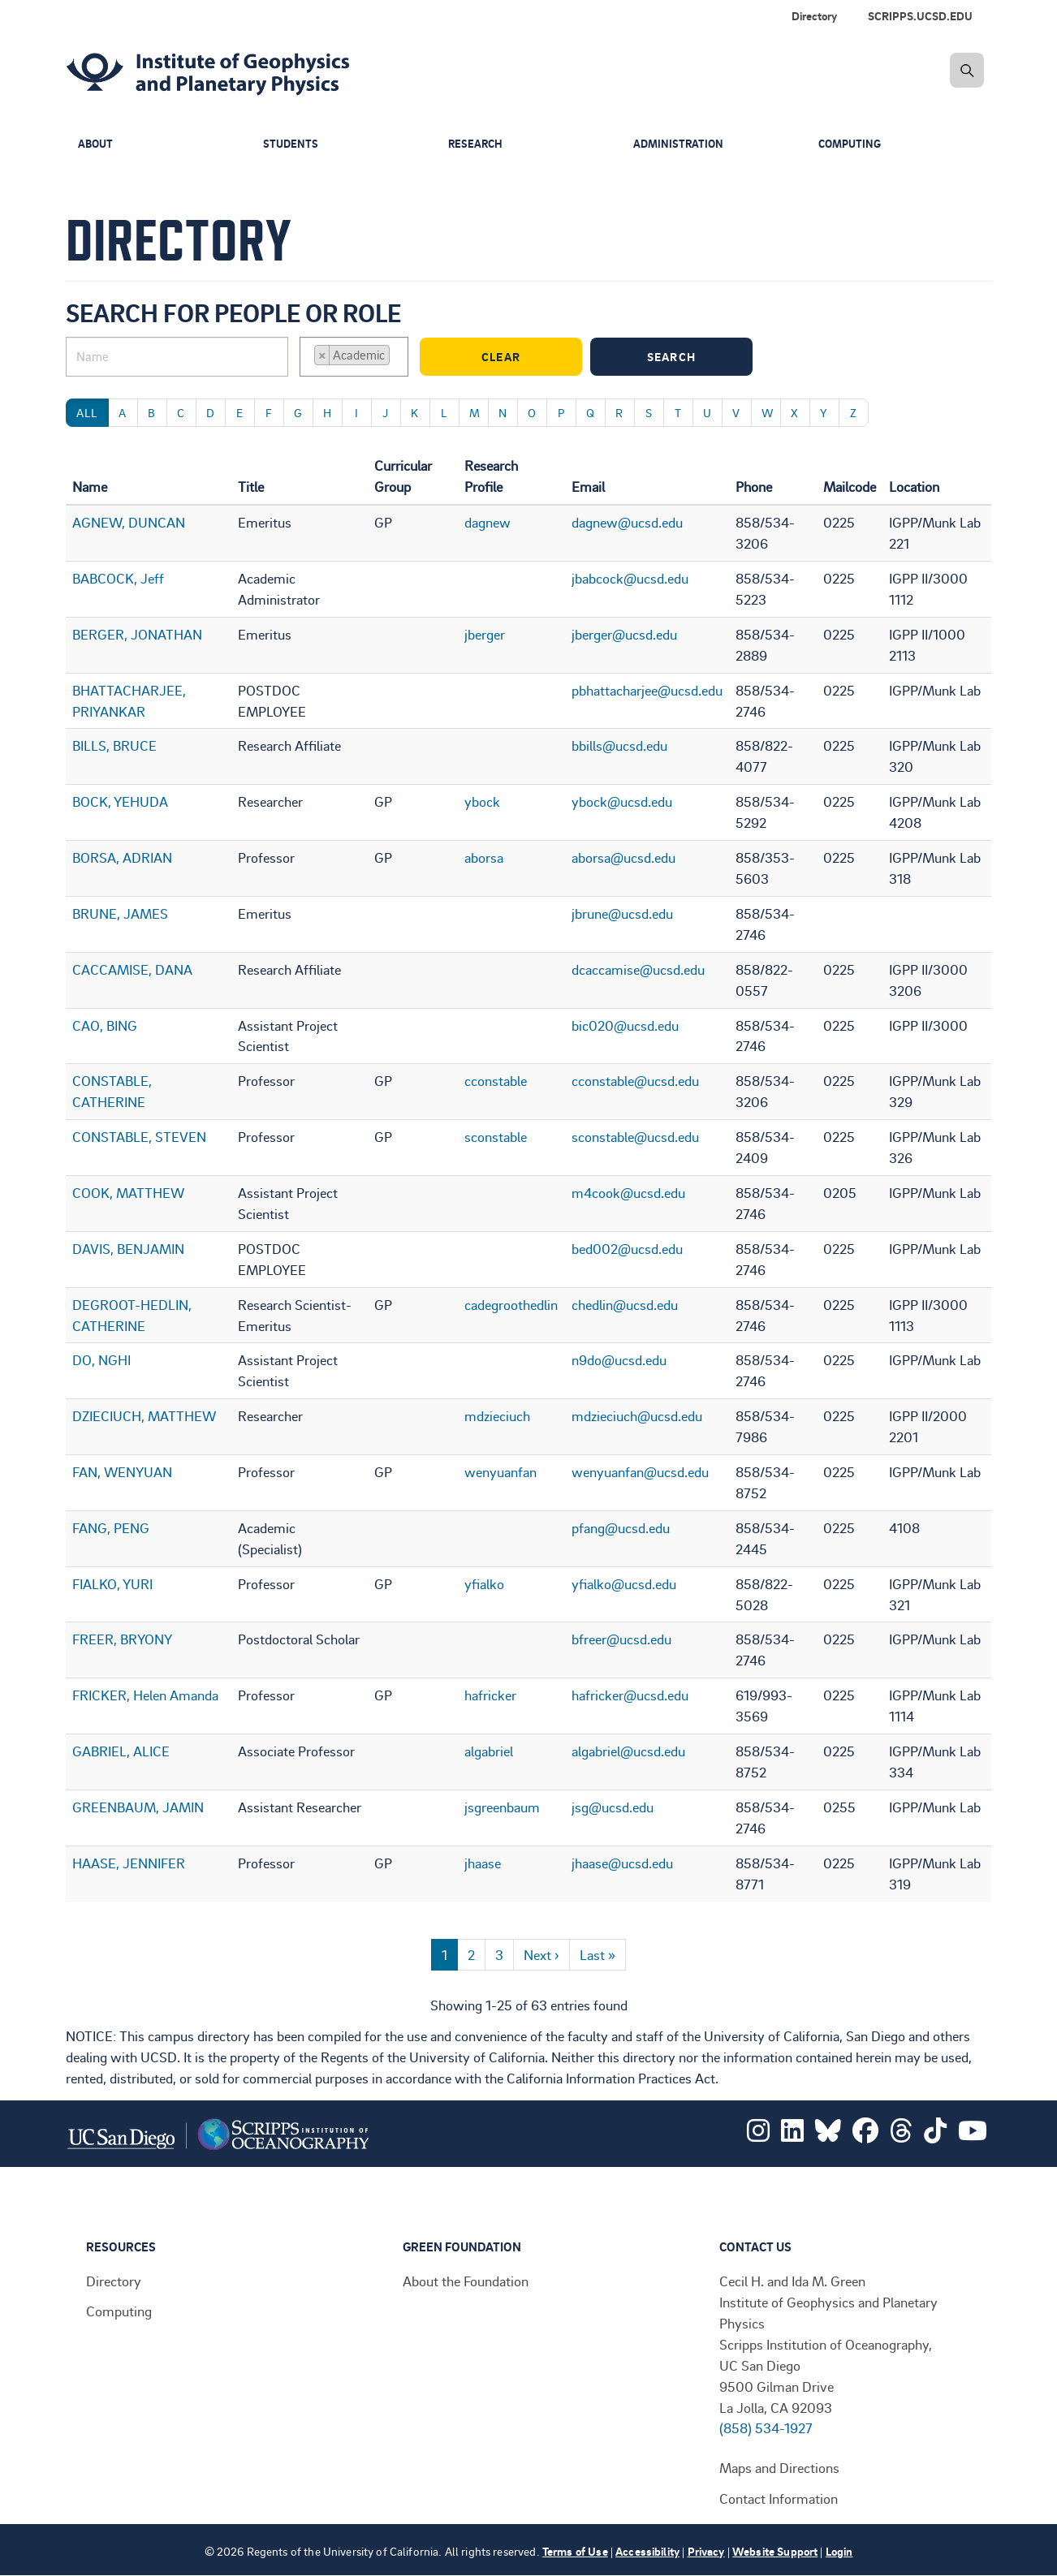 The height and width of the screenshot is (2576, 1057). Describe the element at coordinates (354, 357) in the screenshot. I see `[combobox]` at that location.